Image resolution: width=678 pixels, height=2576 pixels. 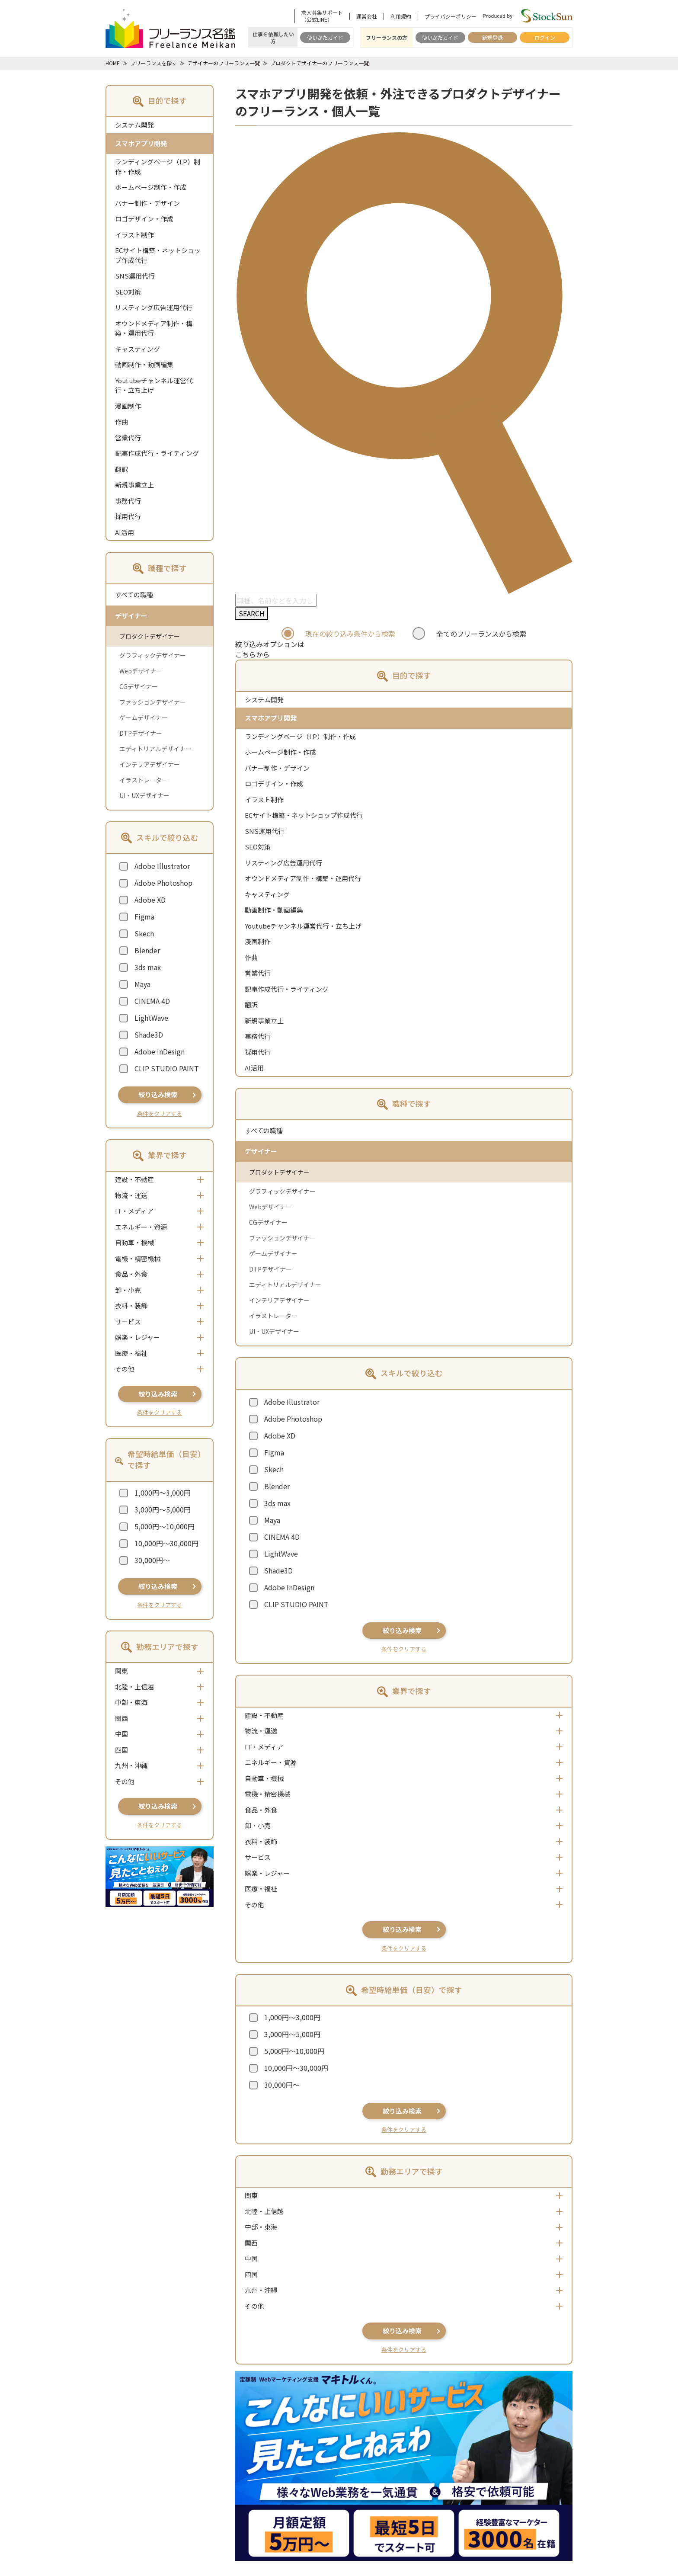 I want to click on 30,000円～, so click(x=152, y=1560).